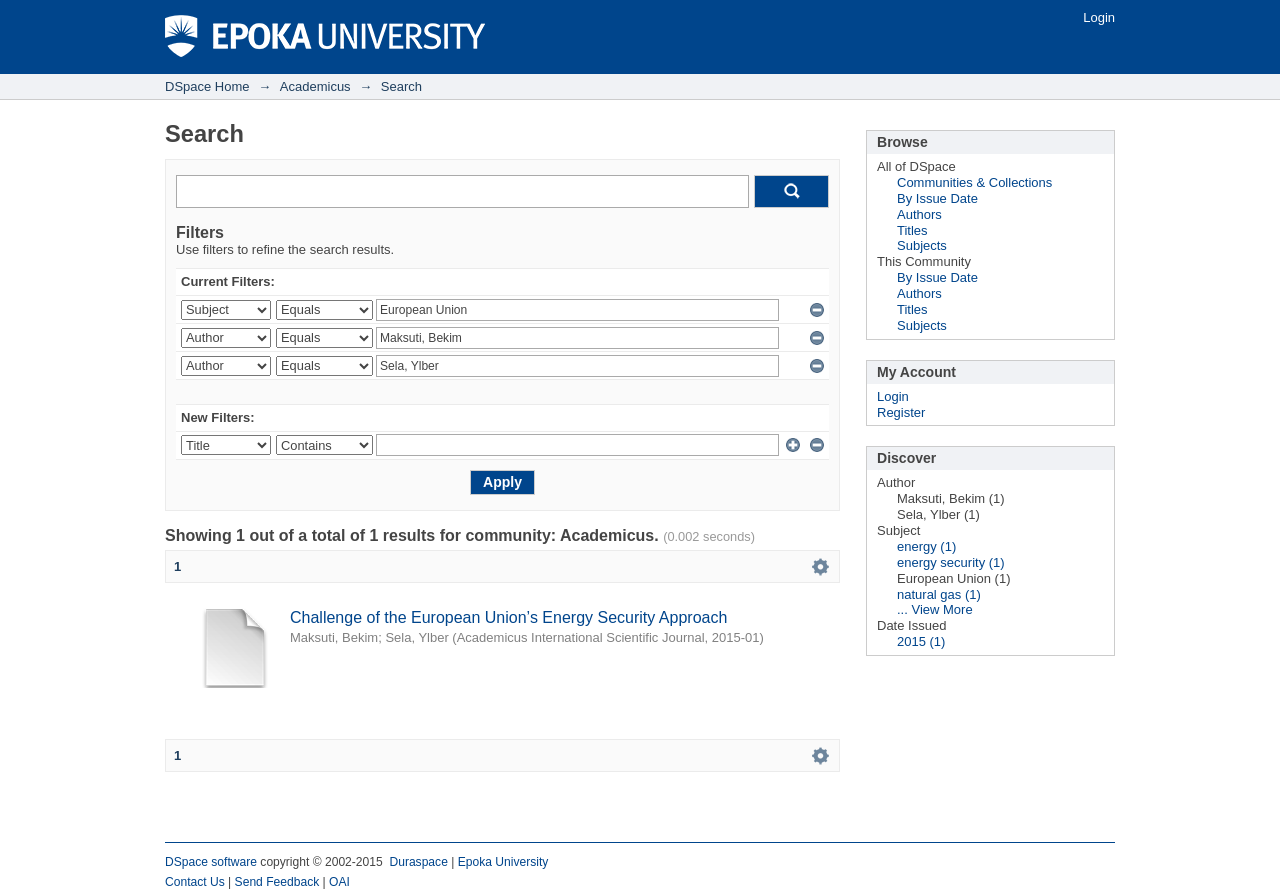  What do you see at coordinates (211, 862) in the screenshot?
I see `DSpace software` at bounding box center [211, 862].